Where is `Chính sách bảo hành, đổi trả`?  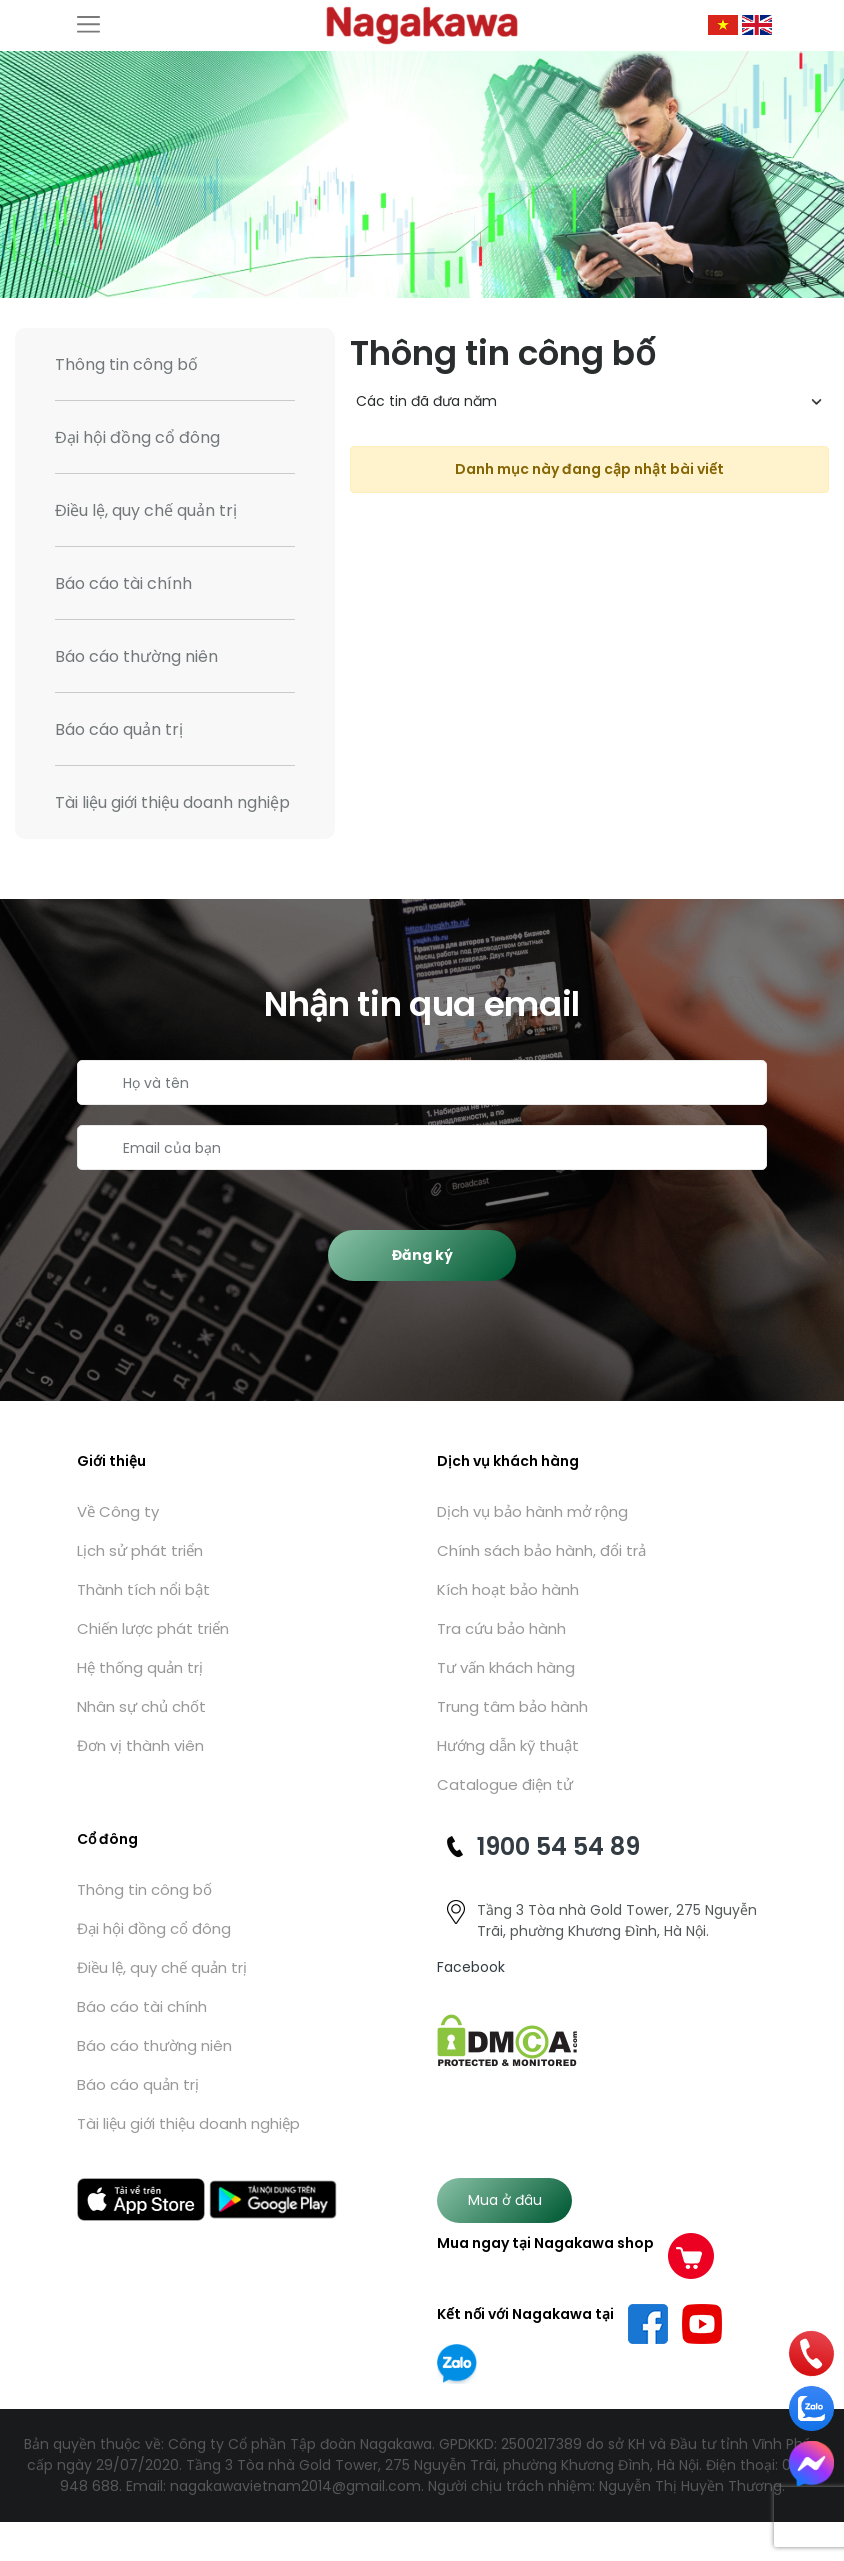 Chính sách bảo hành, đổi trả is located at coordinates (541, 1550).